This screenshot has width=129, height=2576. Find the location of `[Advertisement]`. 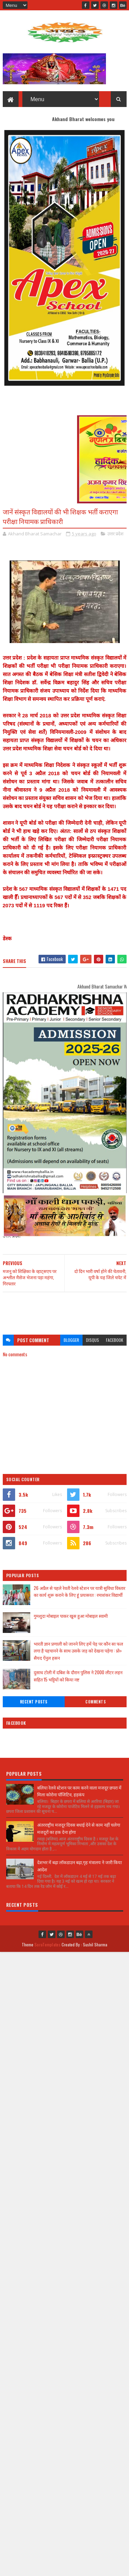

[Advertisement] is located at coordinates (65, 1310).